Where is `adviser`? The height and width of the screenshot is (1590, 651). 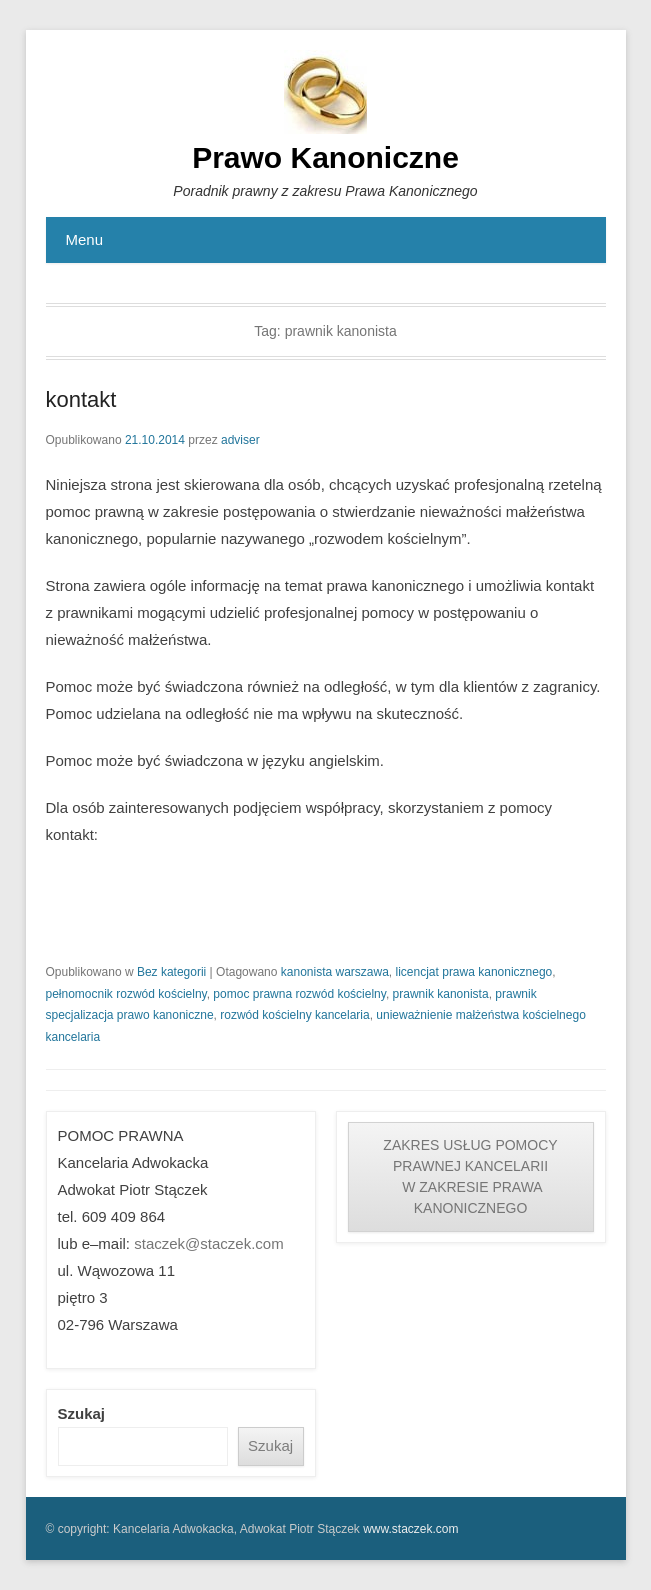 adviser is located at coordinates (240, 440).